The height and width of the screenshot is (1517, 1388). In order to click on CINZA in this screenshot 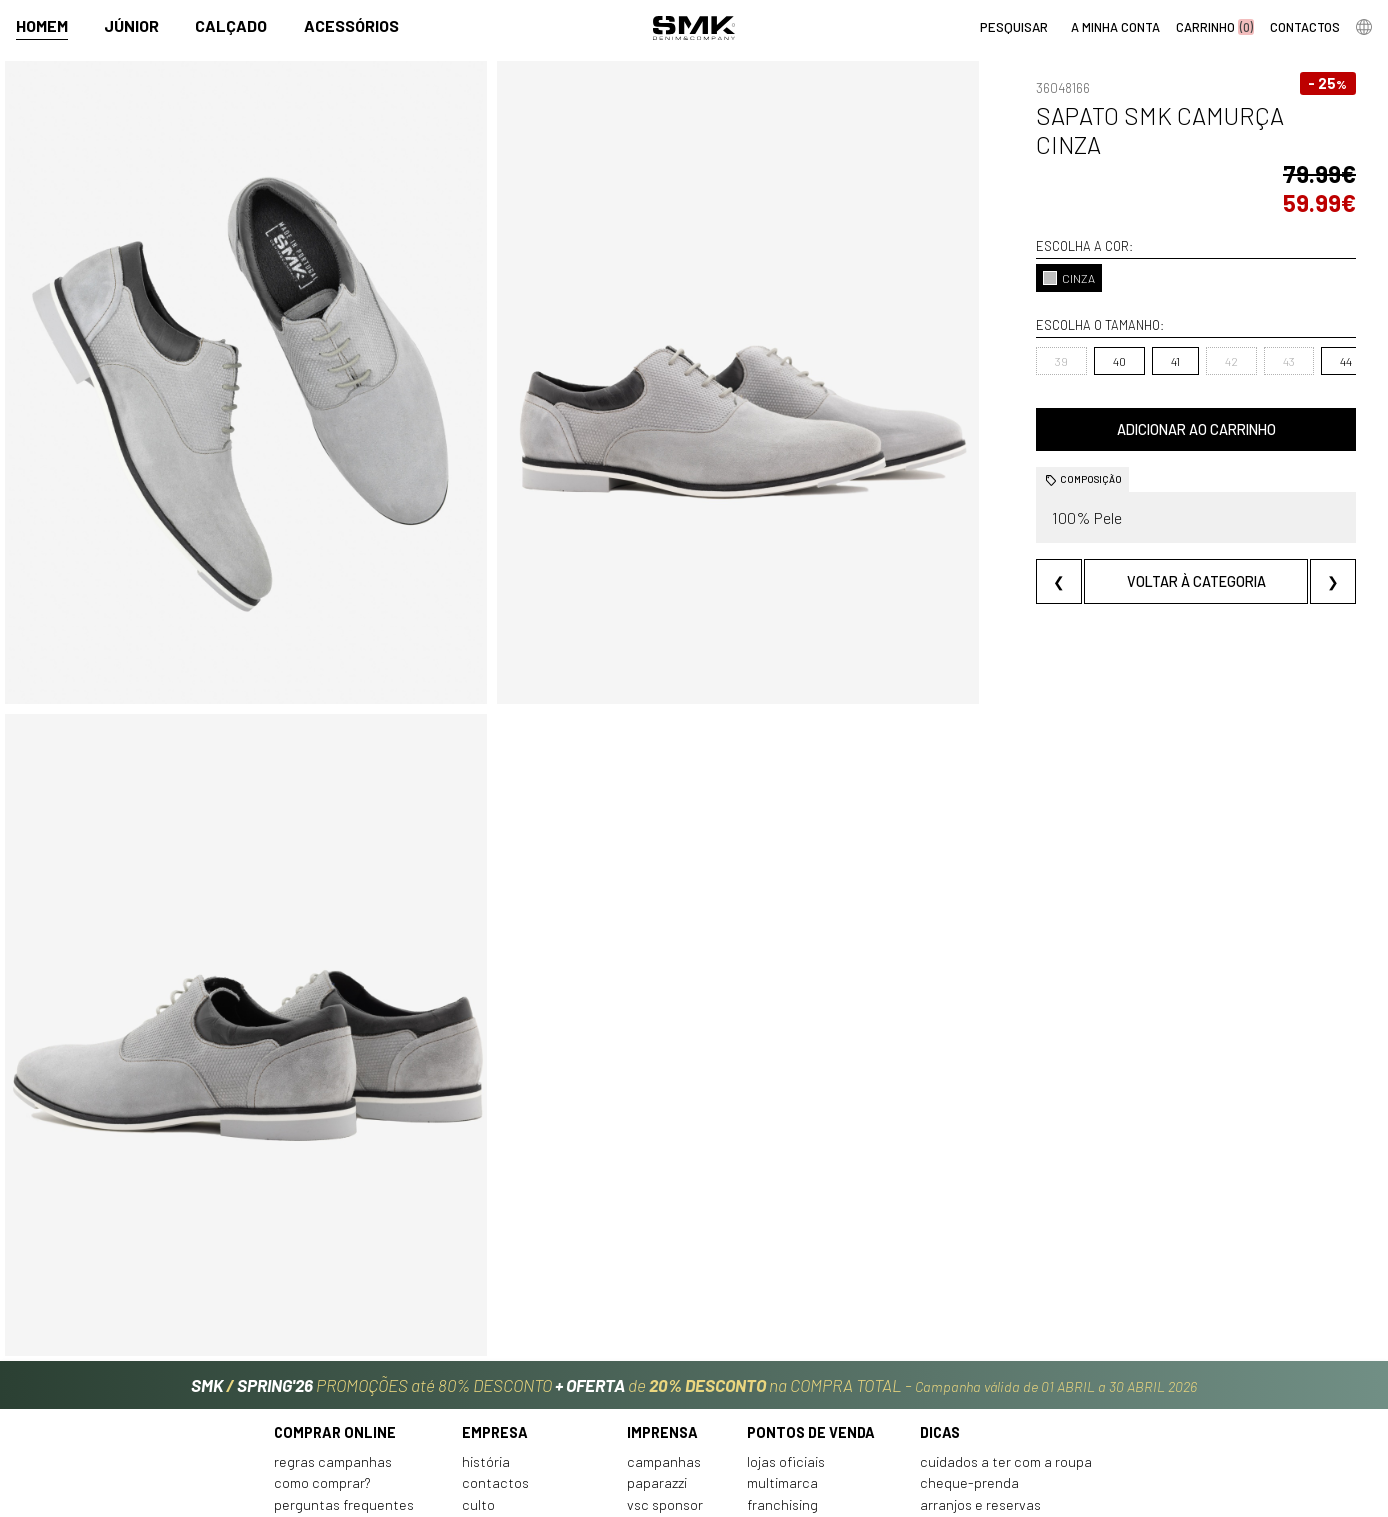, I will do `click(973, 220)`.